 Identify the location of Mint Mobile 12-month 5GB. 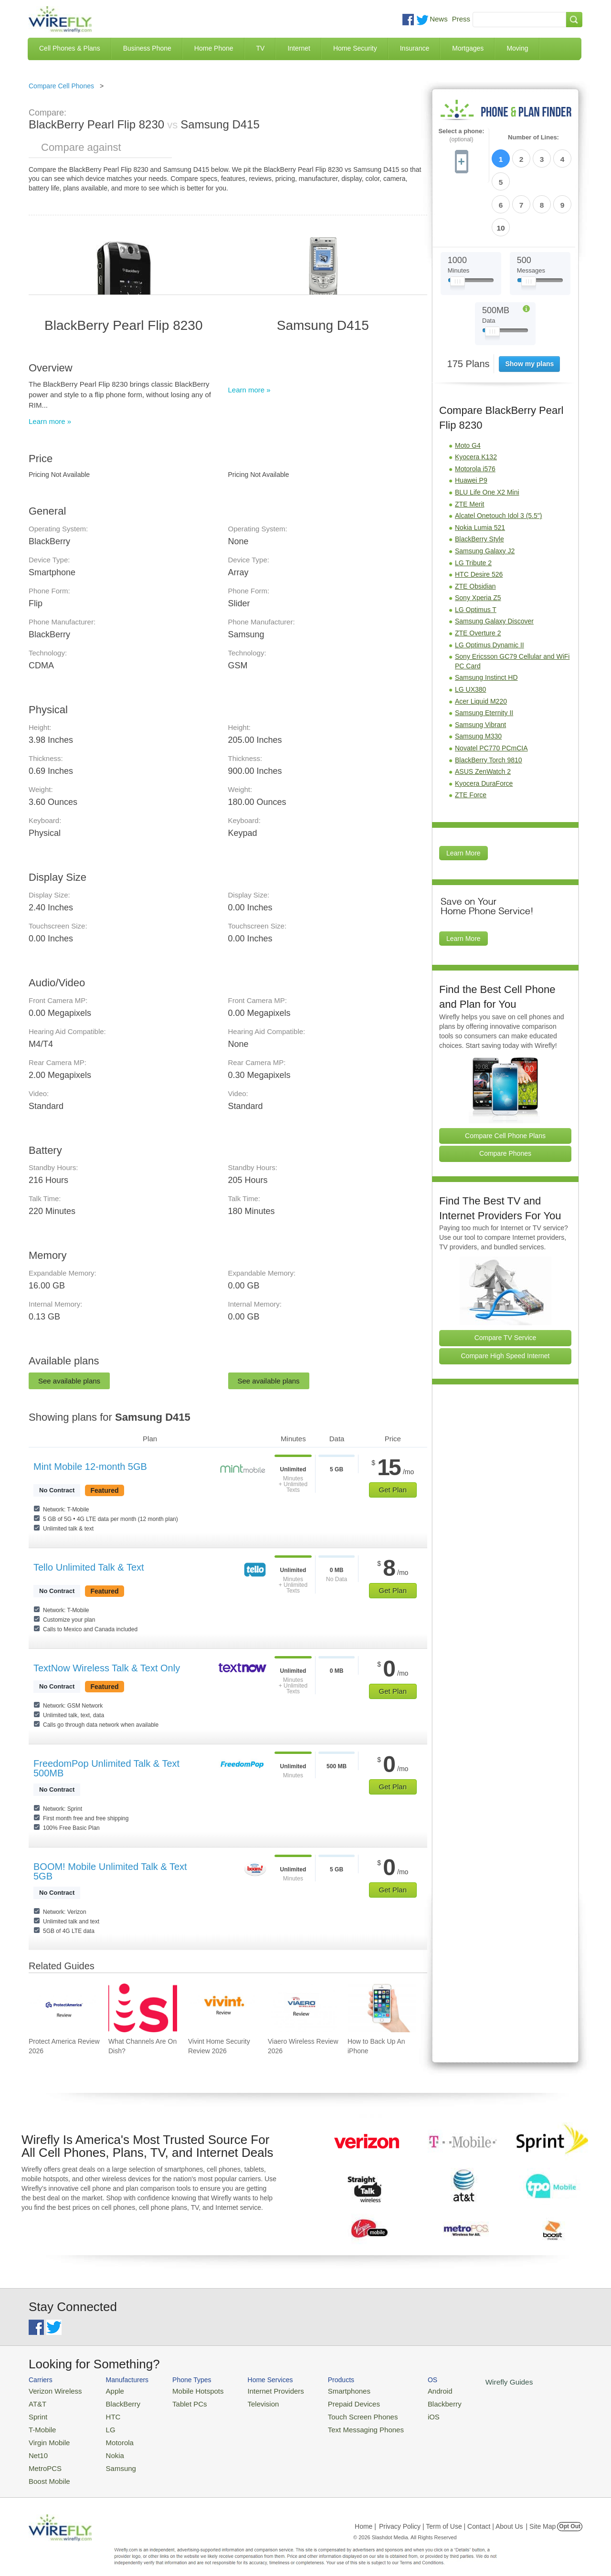
(90, 1466).